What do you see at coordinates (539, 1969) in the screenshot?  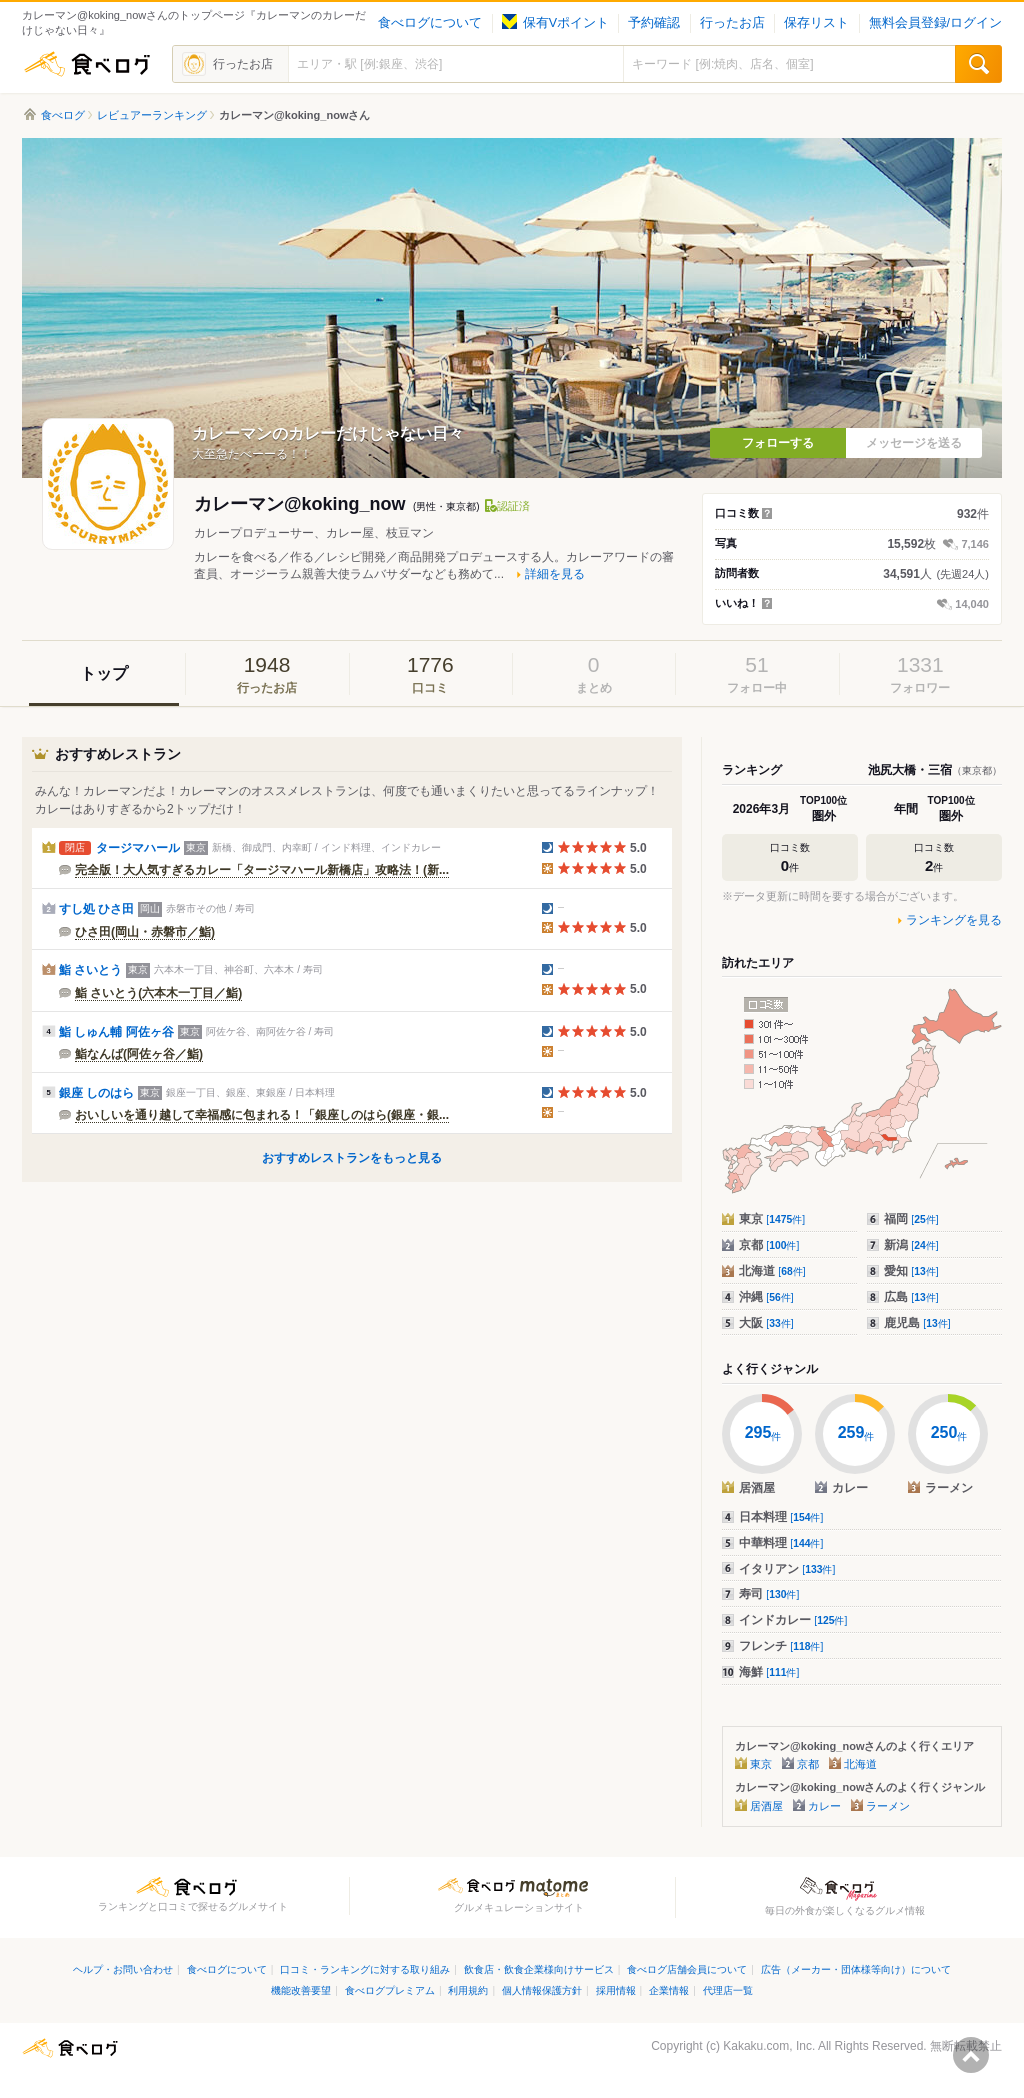 I see `飲食店・飲食企業様向けサービス` at bounding box center [539, 1969].